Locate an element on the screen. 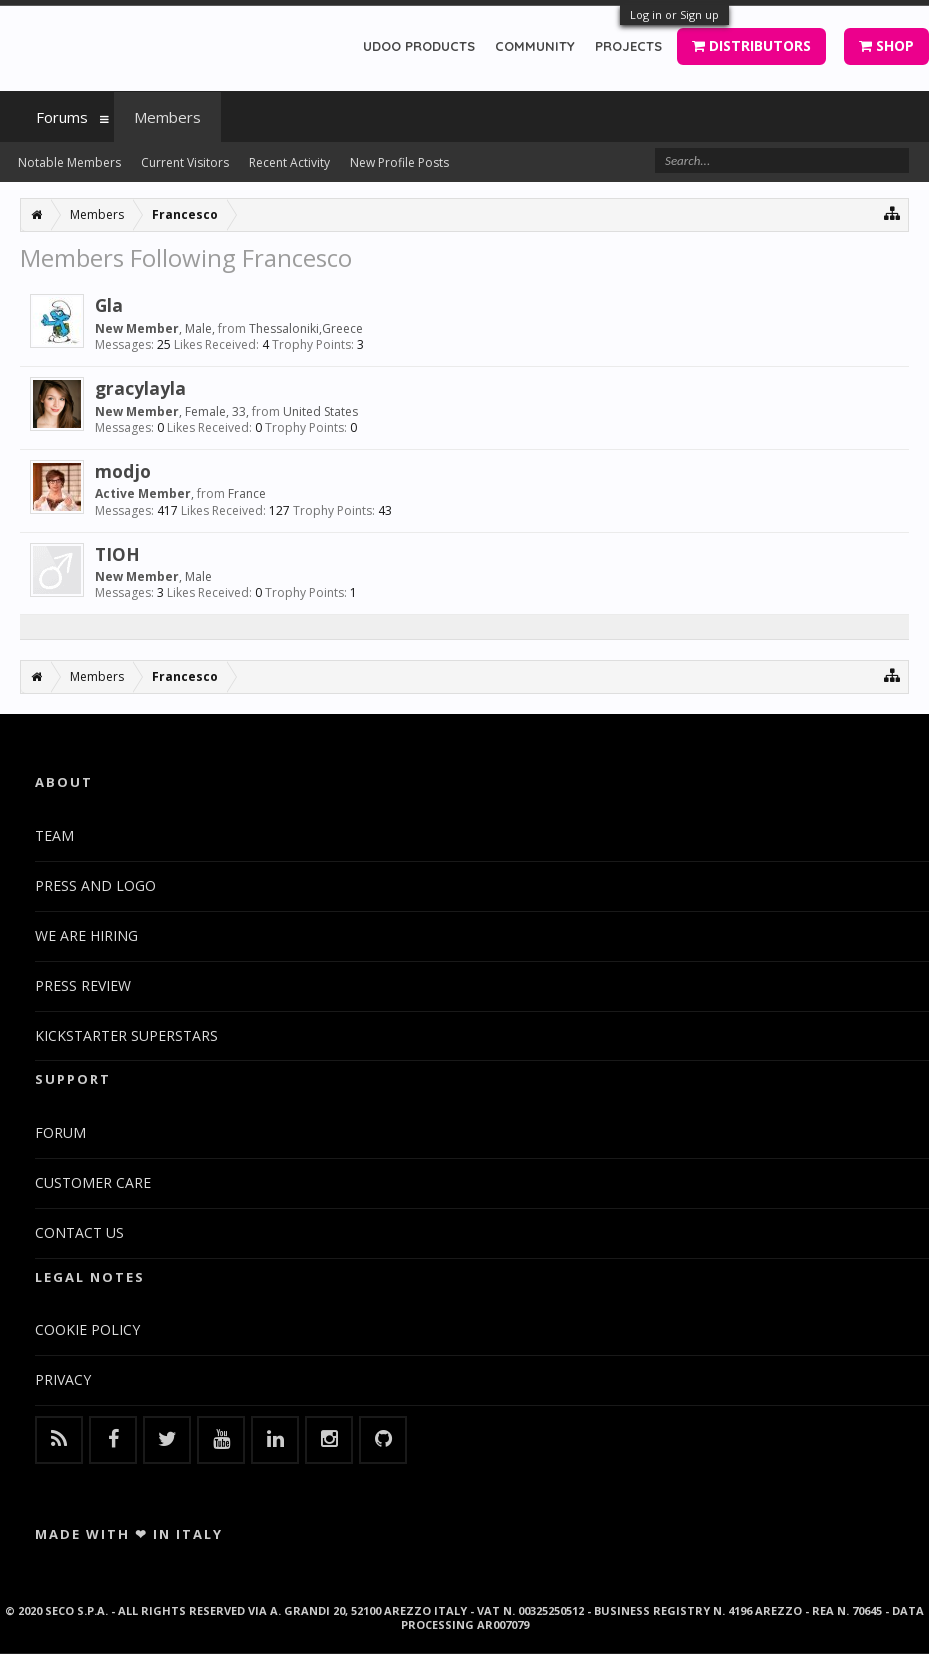  FORUM is located at coordinates (60, 1132).